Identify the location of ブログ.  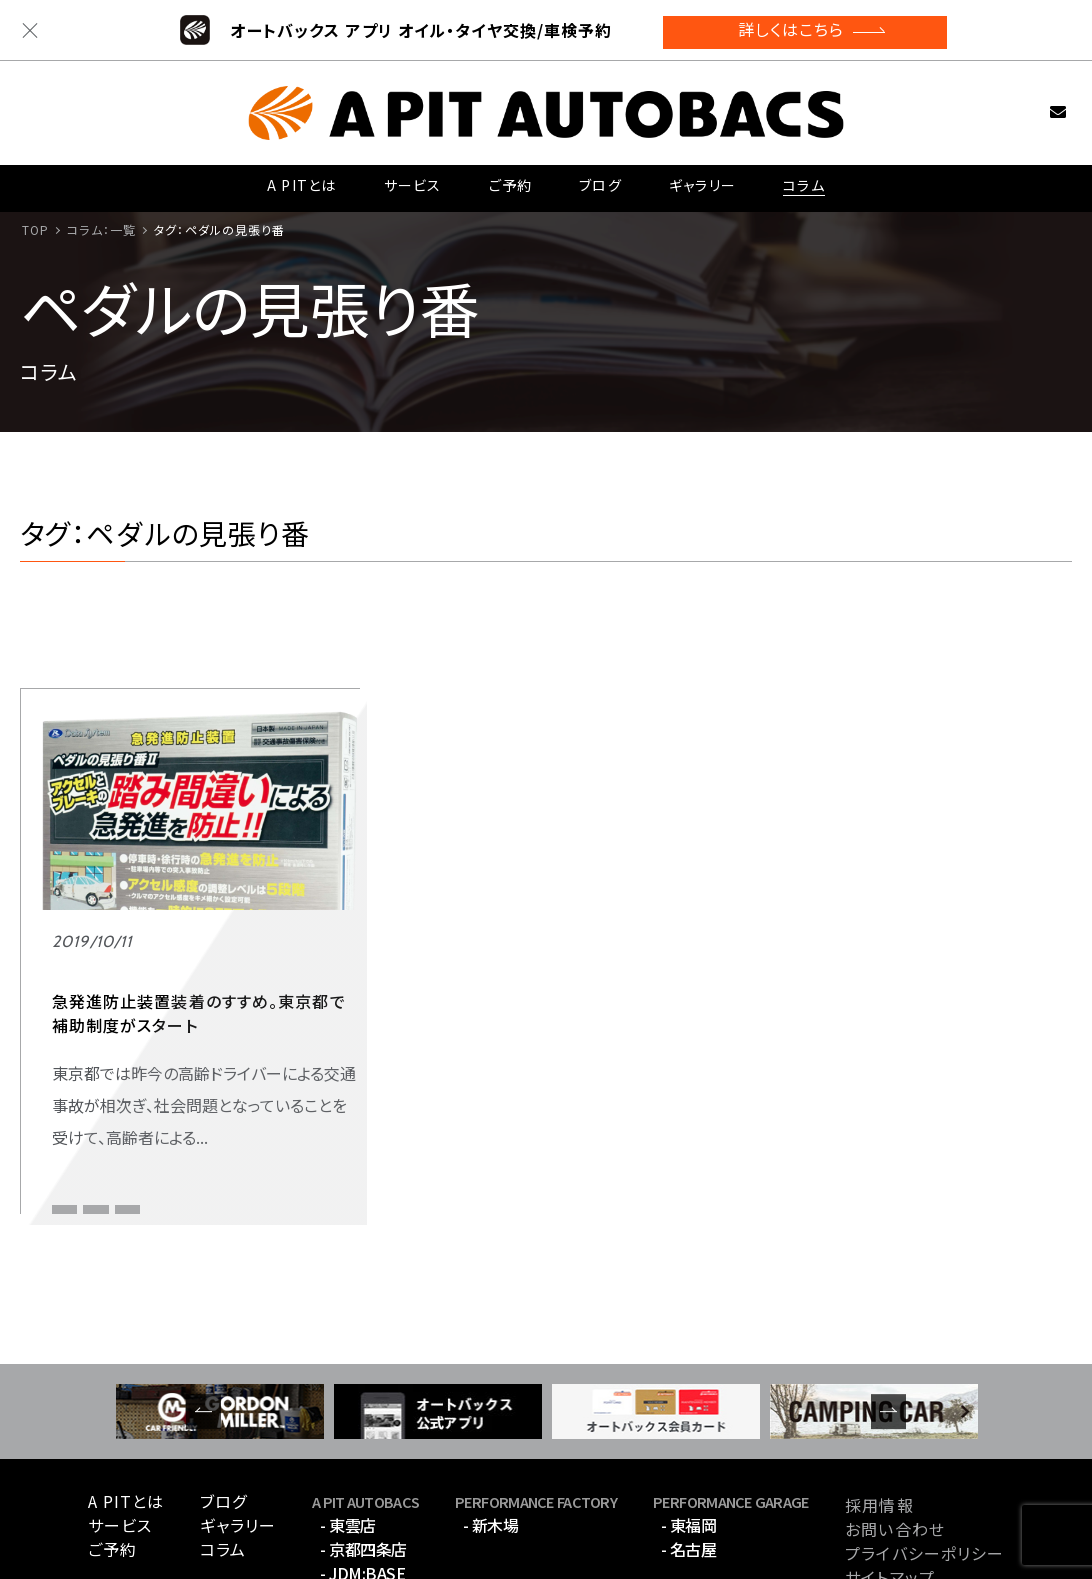
(599, 180).